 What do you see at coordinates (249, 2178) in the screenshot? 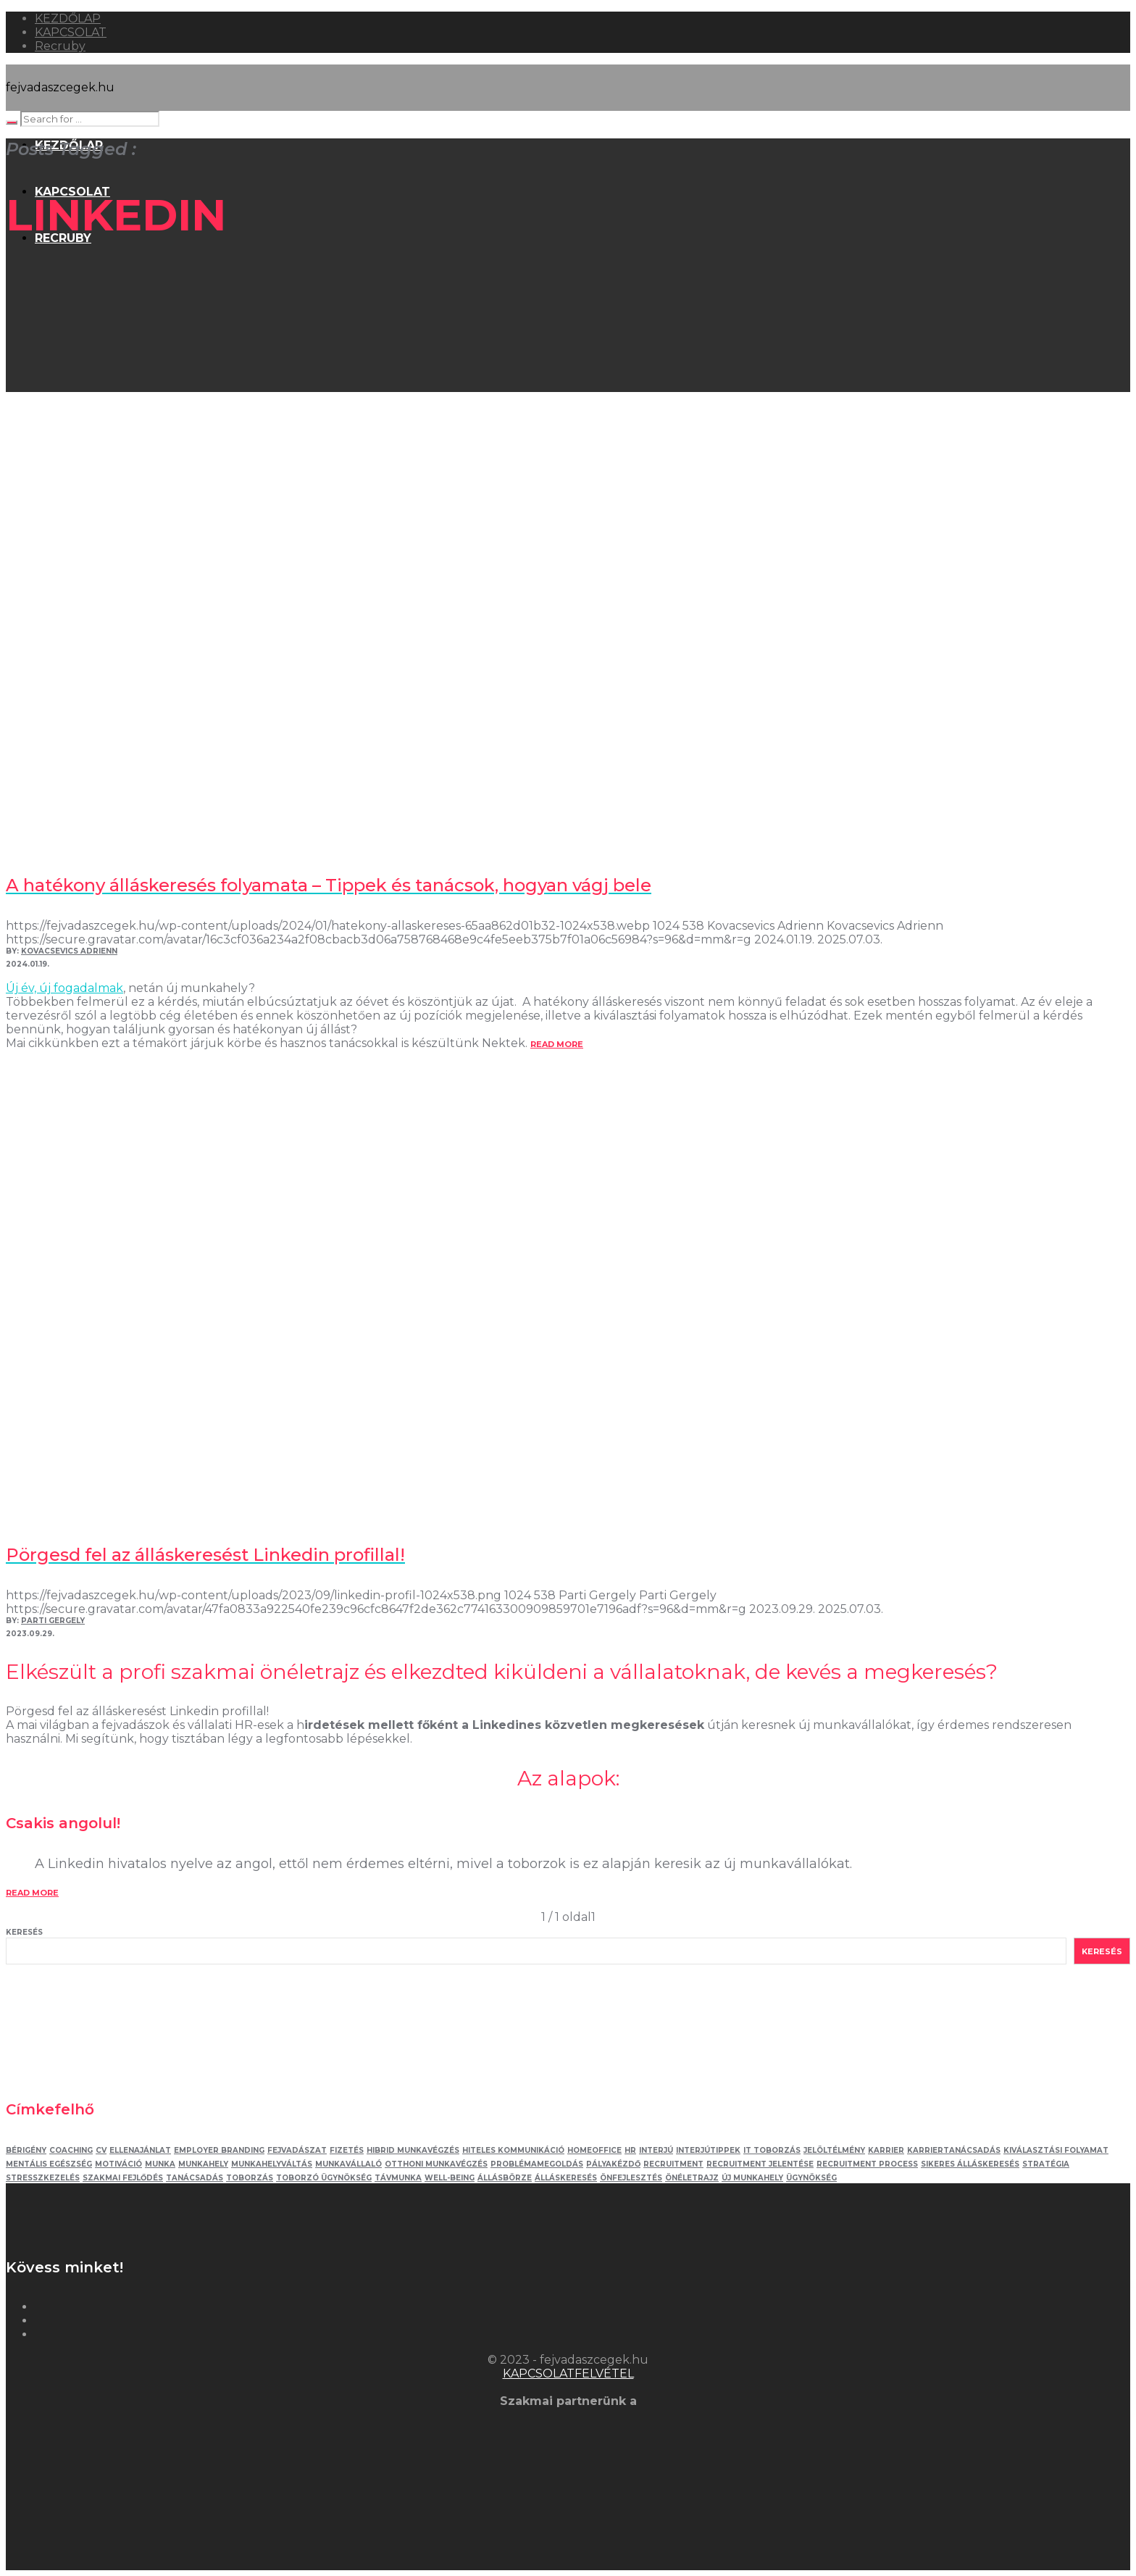
I see `toborzás [toborzás (14 elem)]` at bounding box center [249, 2178].